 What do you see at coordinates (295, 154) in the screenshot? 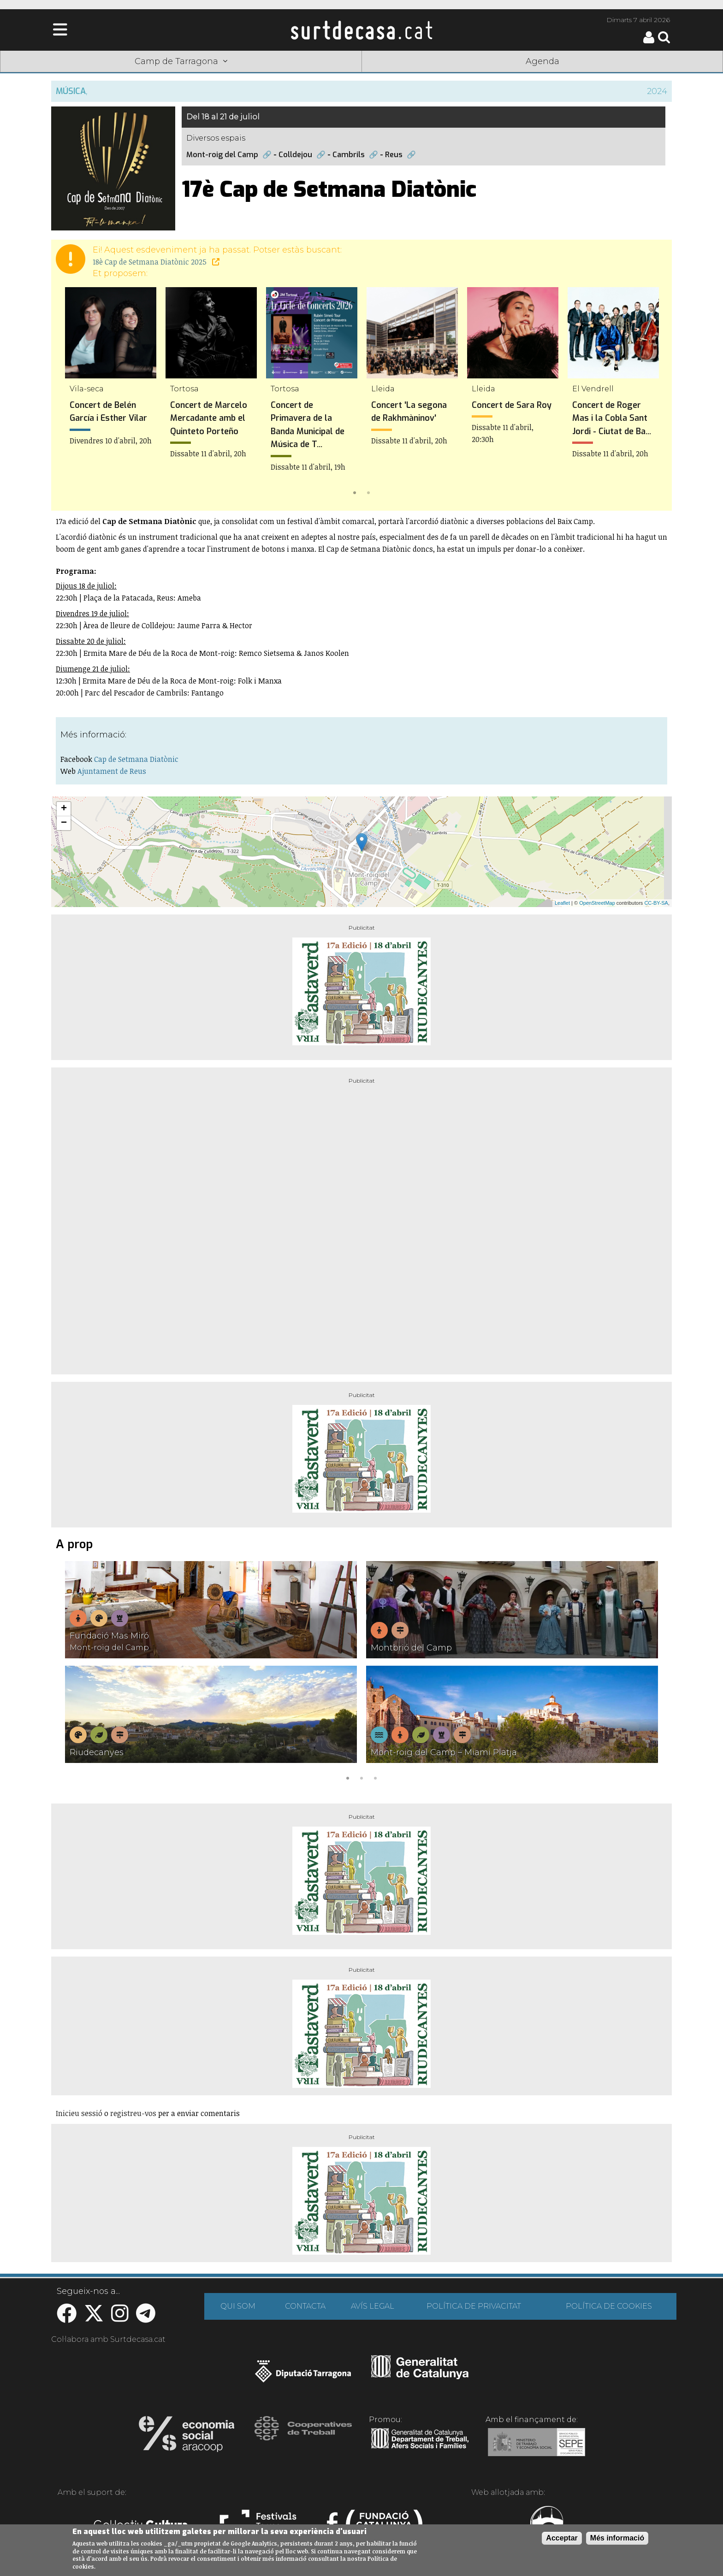
I see `Colldejou` at bounding box center [295, 154].